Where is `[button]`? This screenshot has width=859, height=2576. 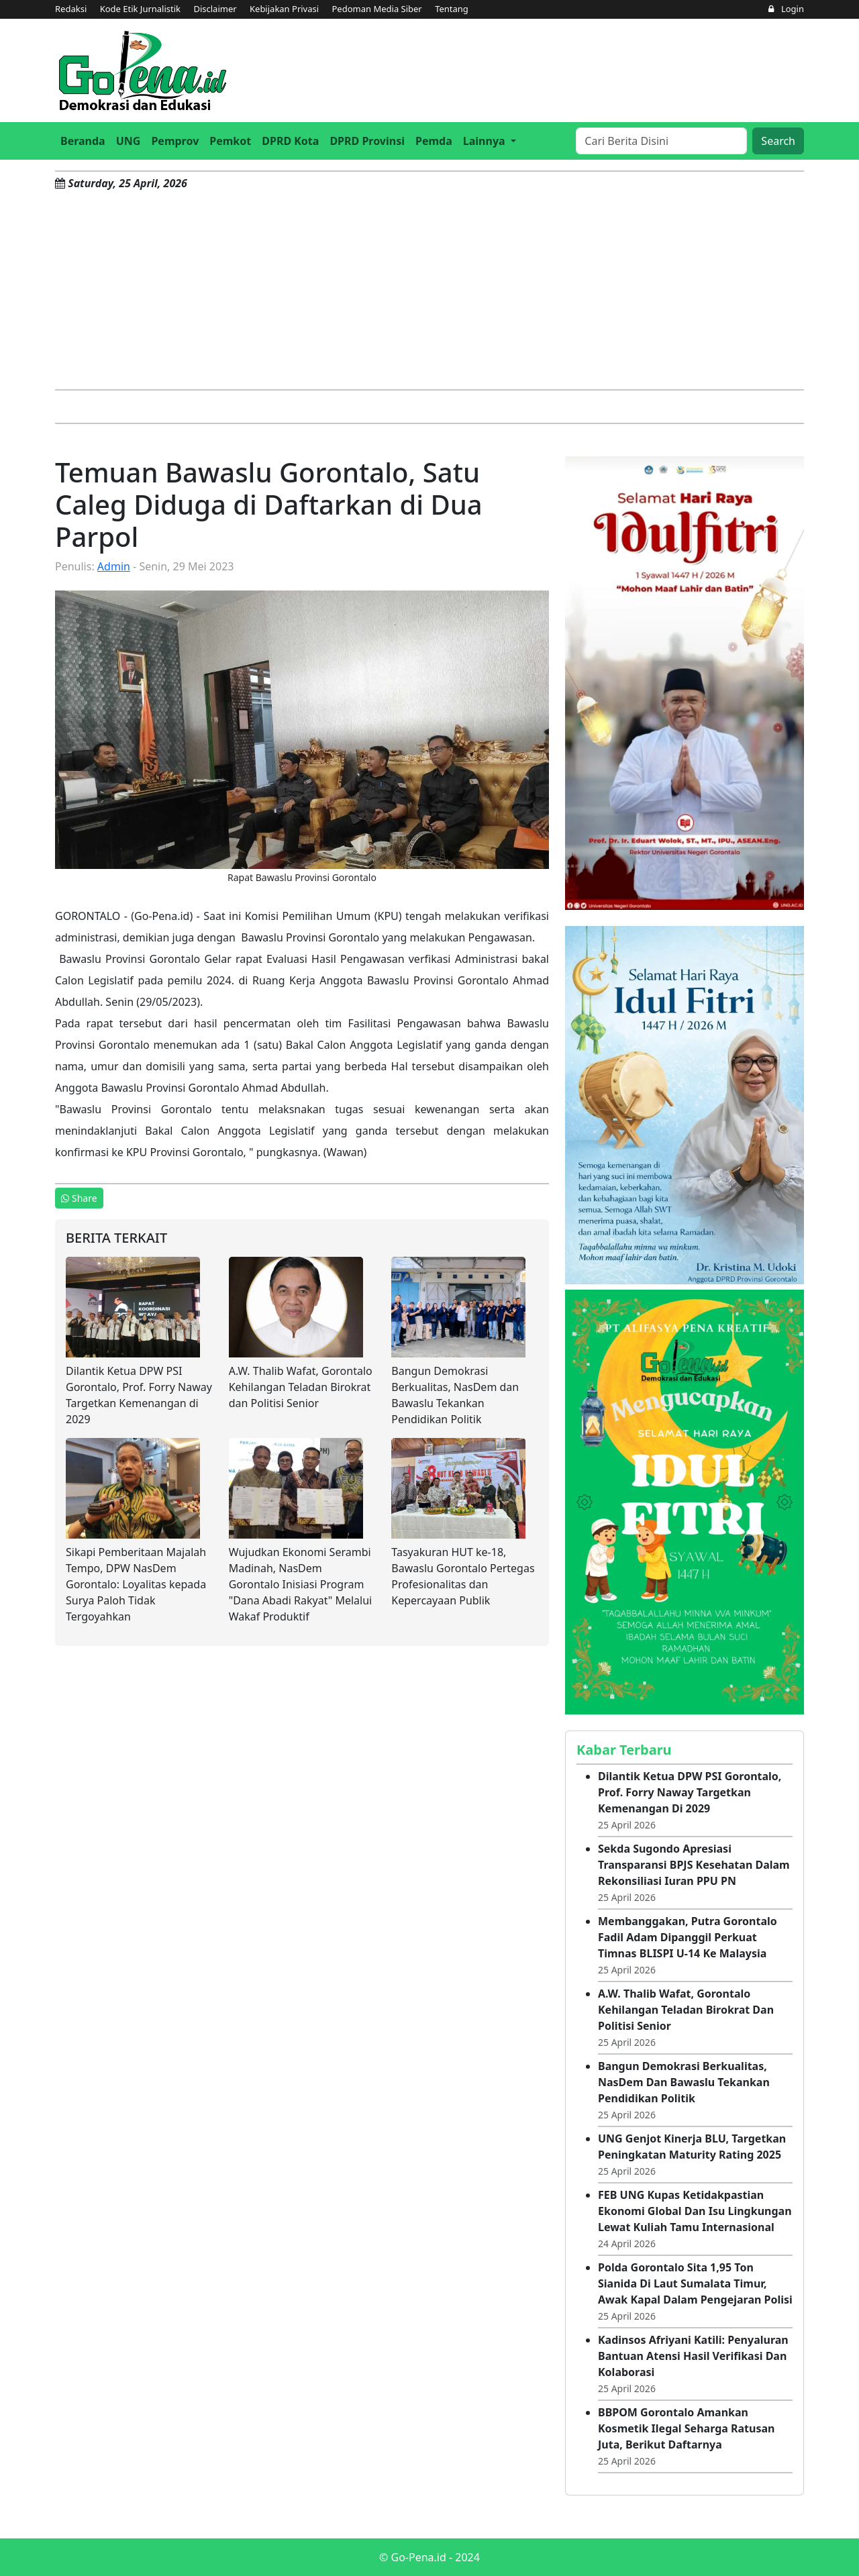 [button] is located at coordinates (489, 140).